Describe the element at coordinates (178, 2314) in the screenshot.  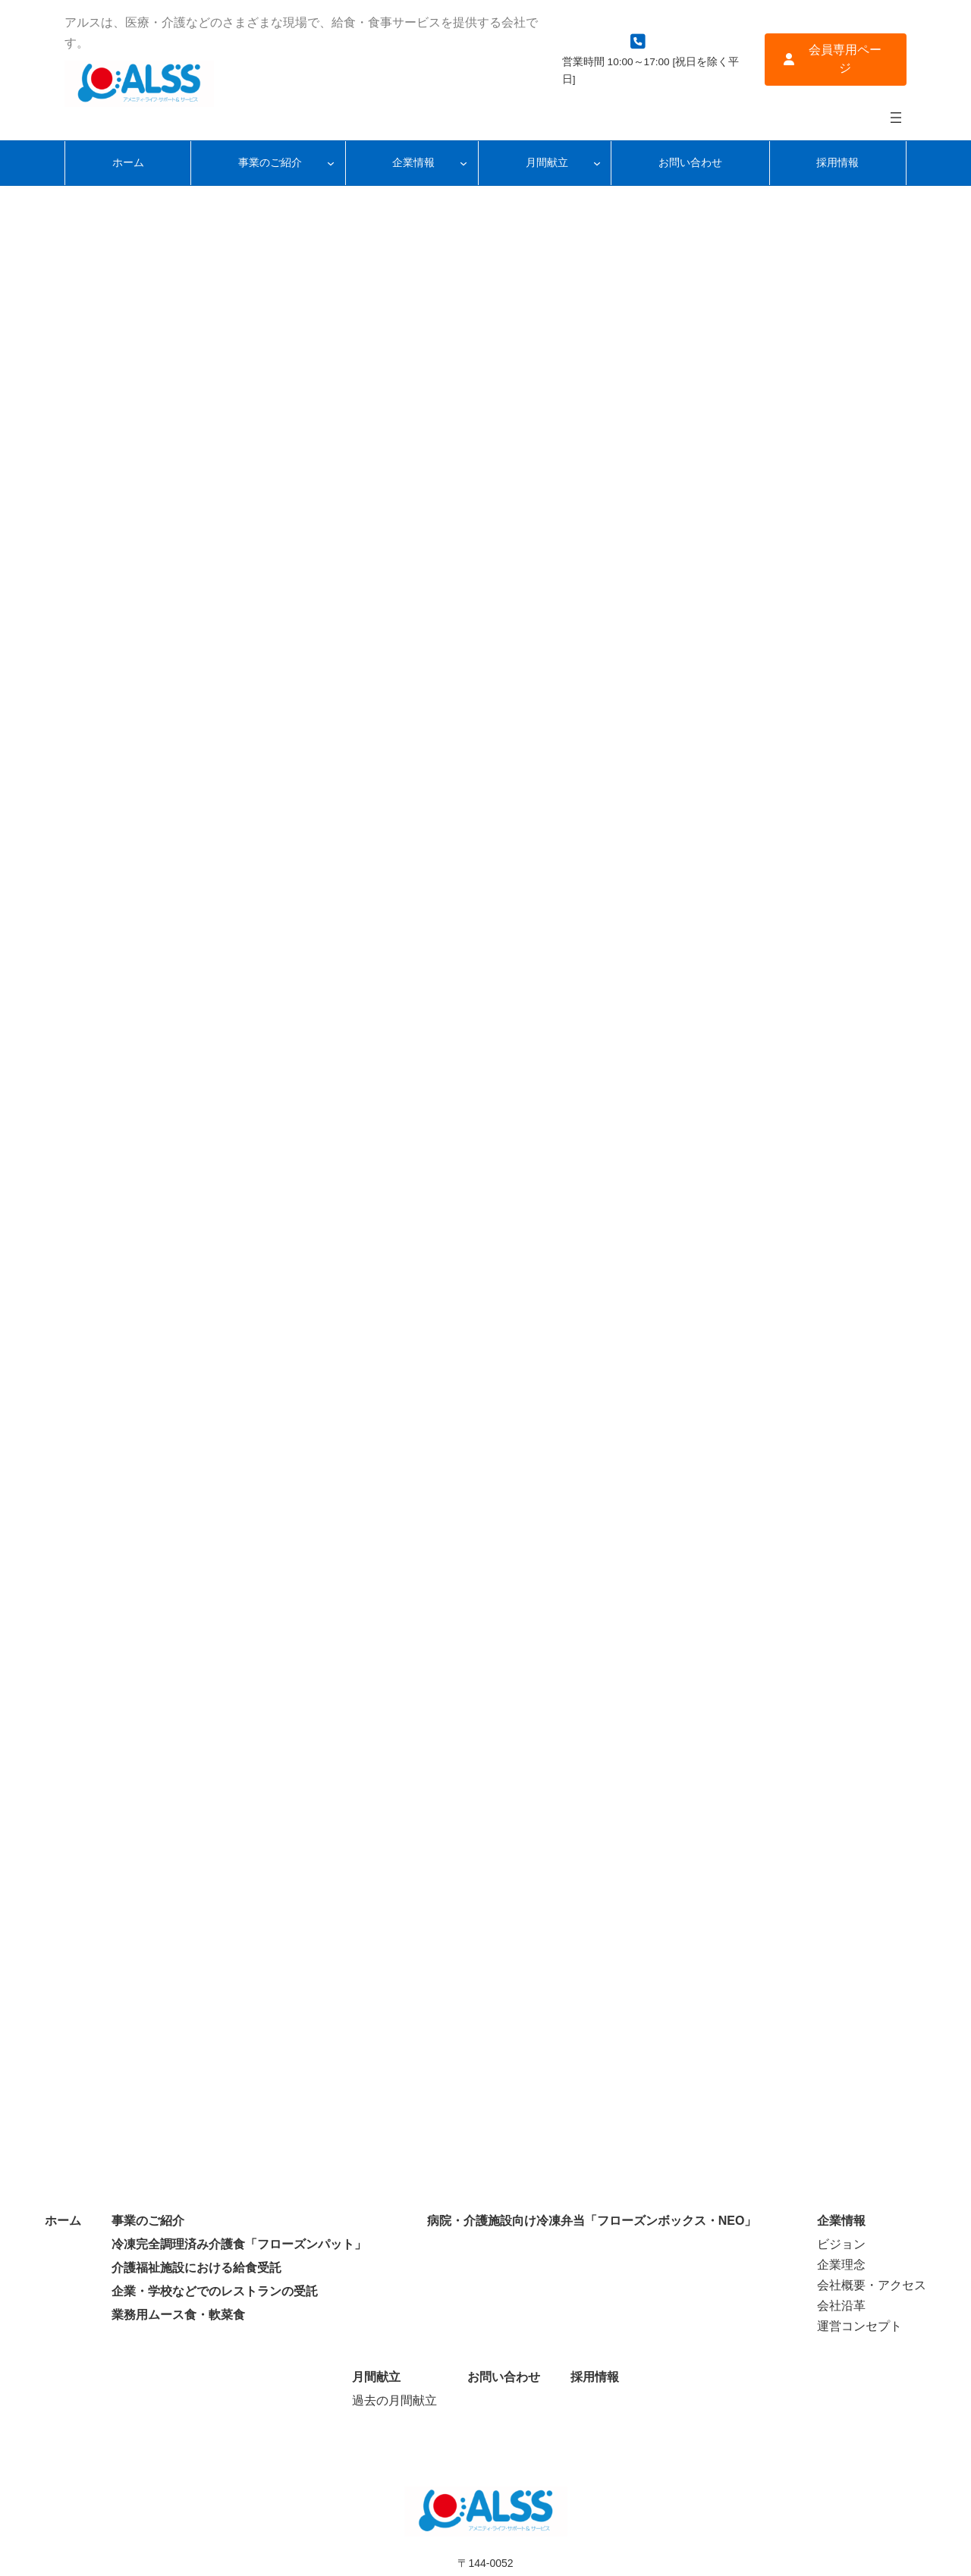
I see `業務用ムース食・軟菜食` at that location.